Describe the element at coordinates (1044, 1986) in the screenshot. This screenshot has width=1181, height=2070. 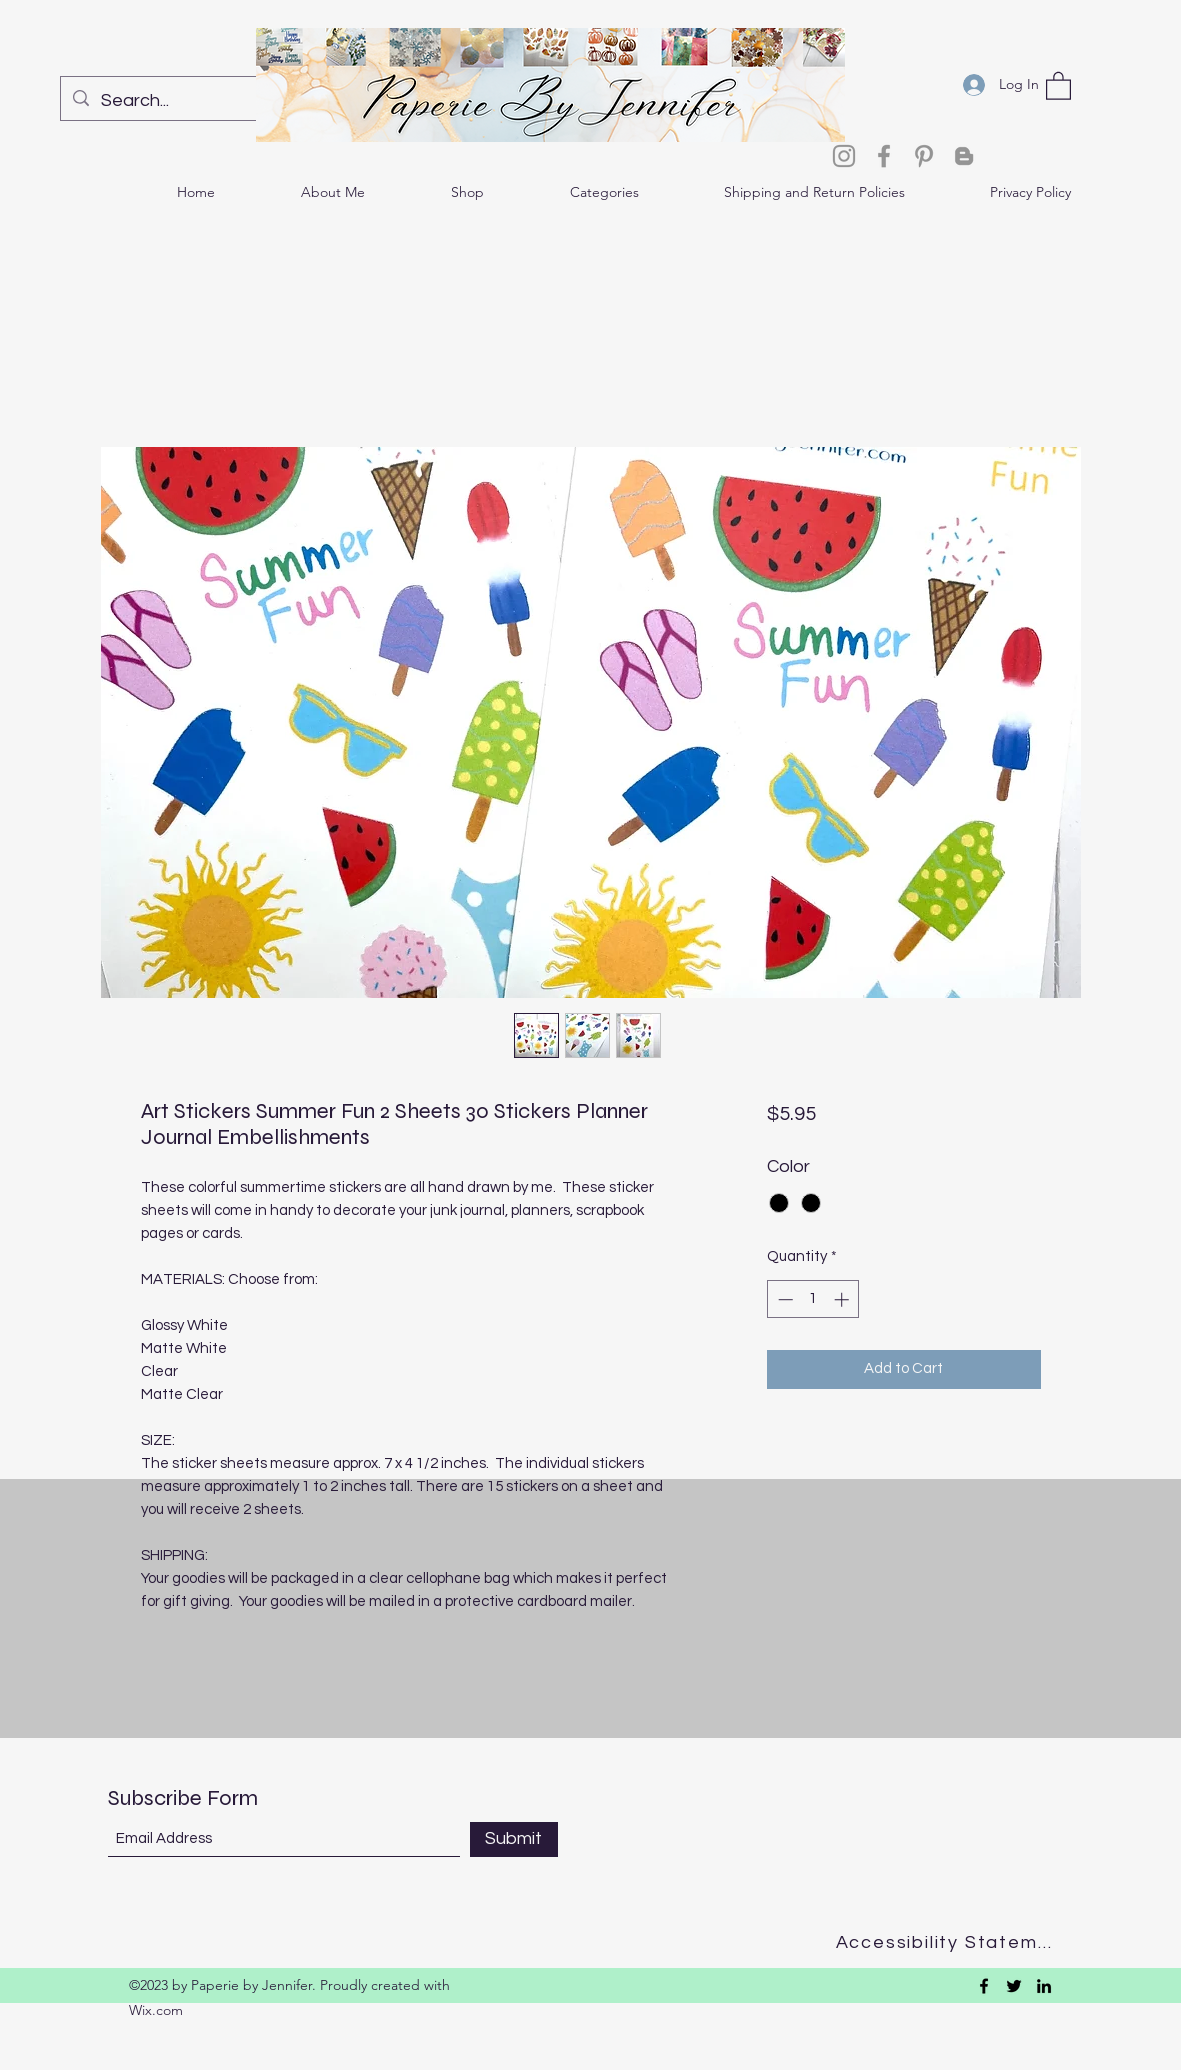
I see `[LinkedIn]` at that location.